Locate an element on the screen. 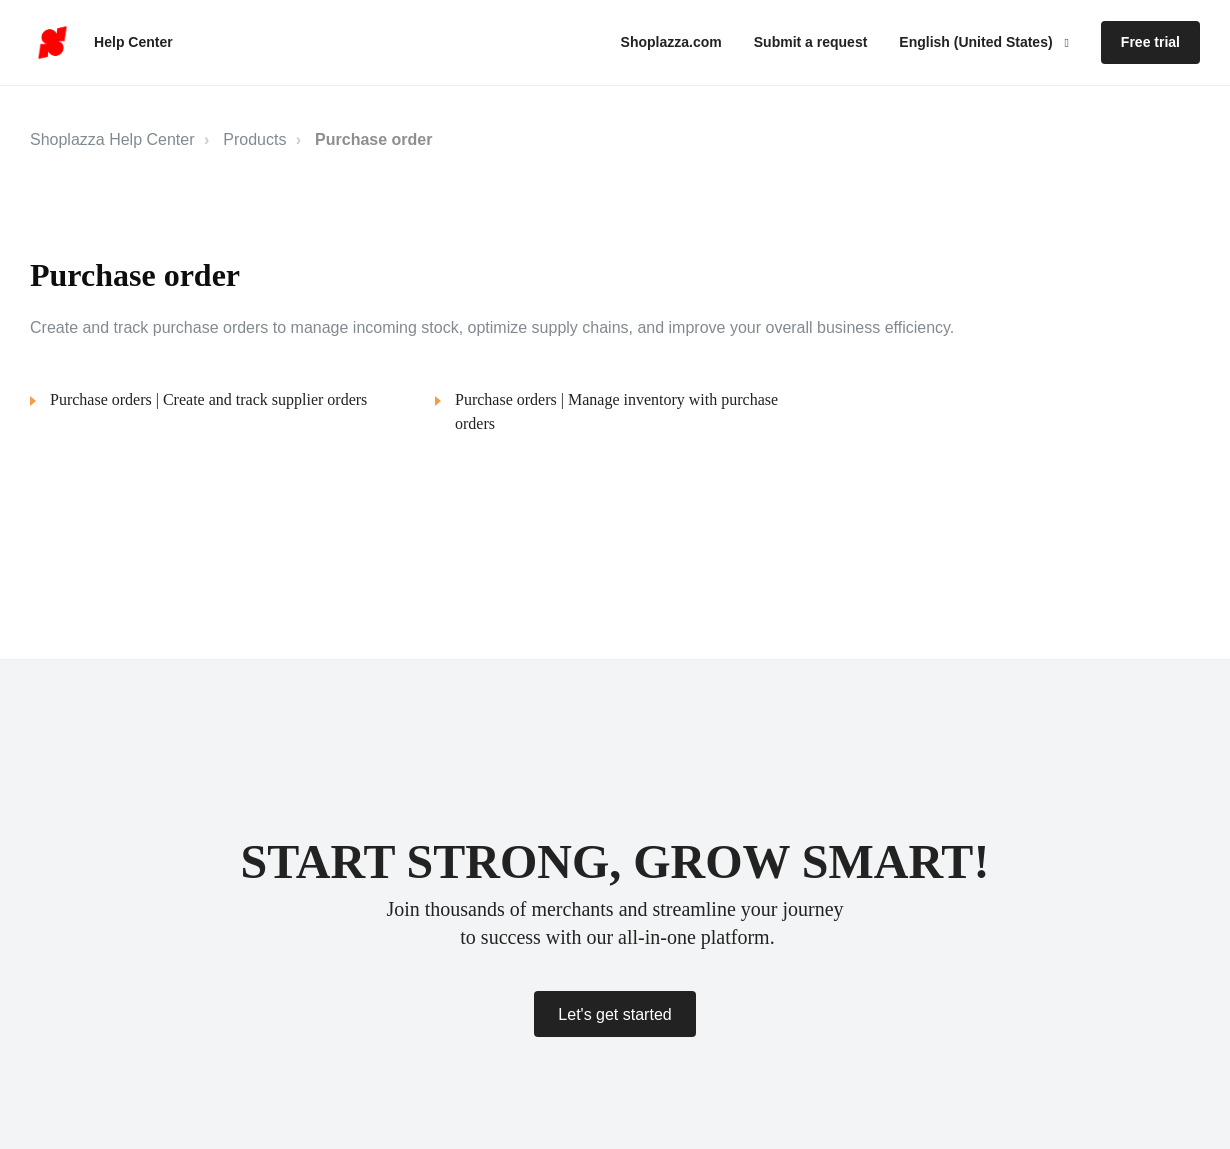 The image size is (1230, 1149). Purchase orders | Create and track supplier orders is located at coordinates (208, 399).